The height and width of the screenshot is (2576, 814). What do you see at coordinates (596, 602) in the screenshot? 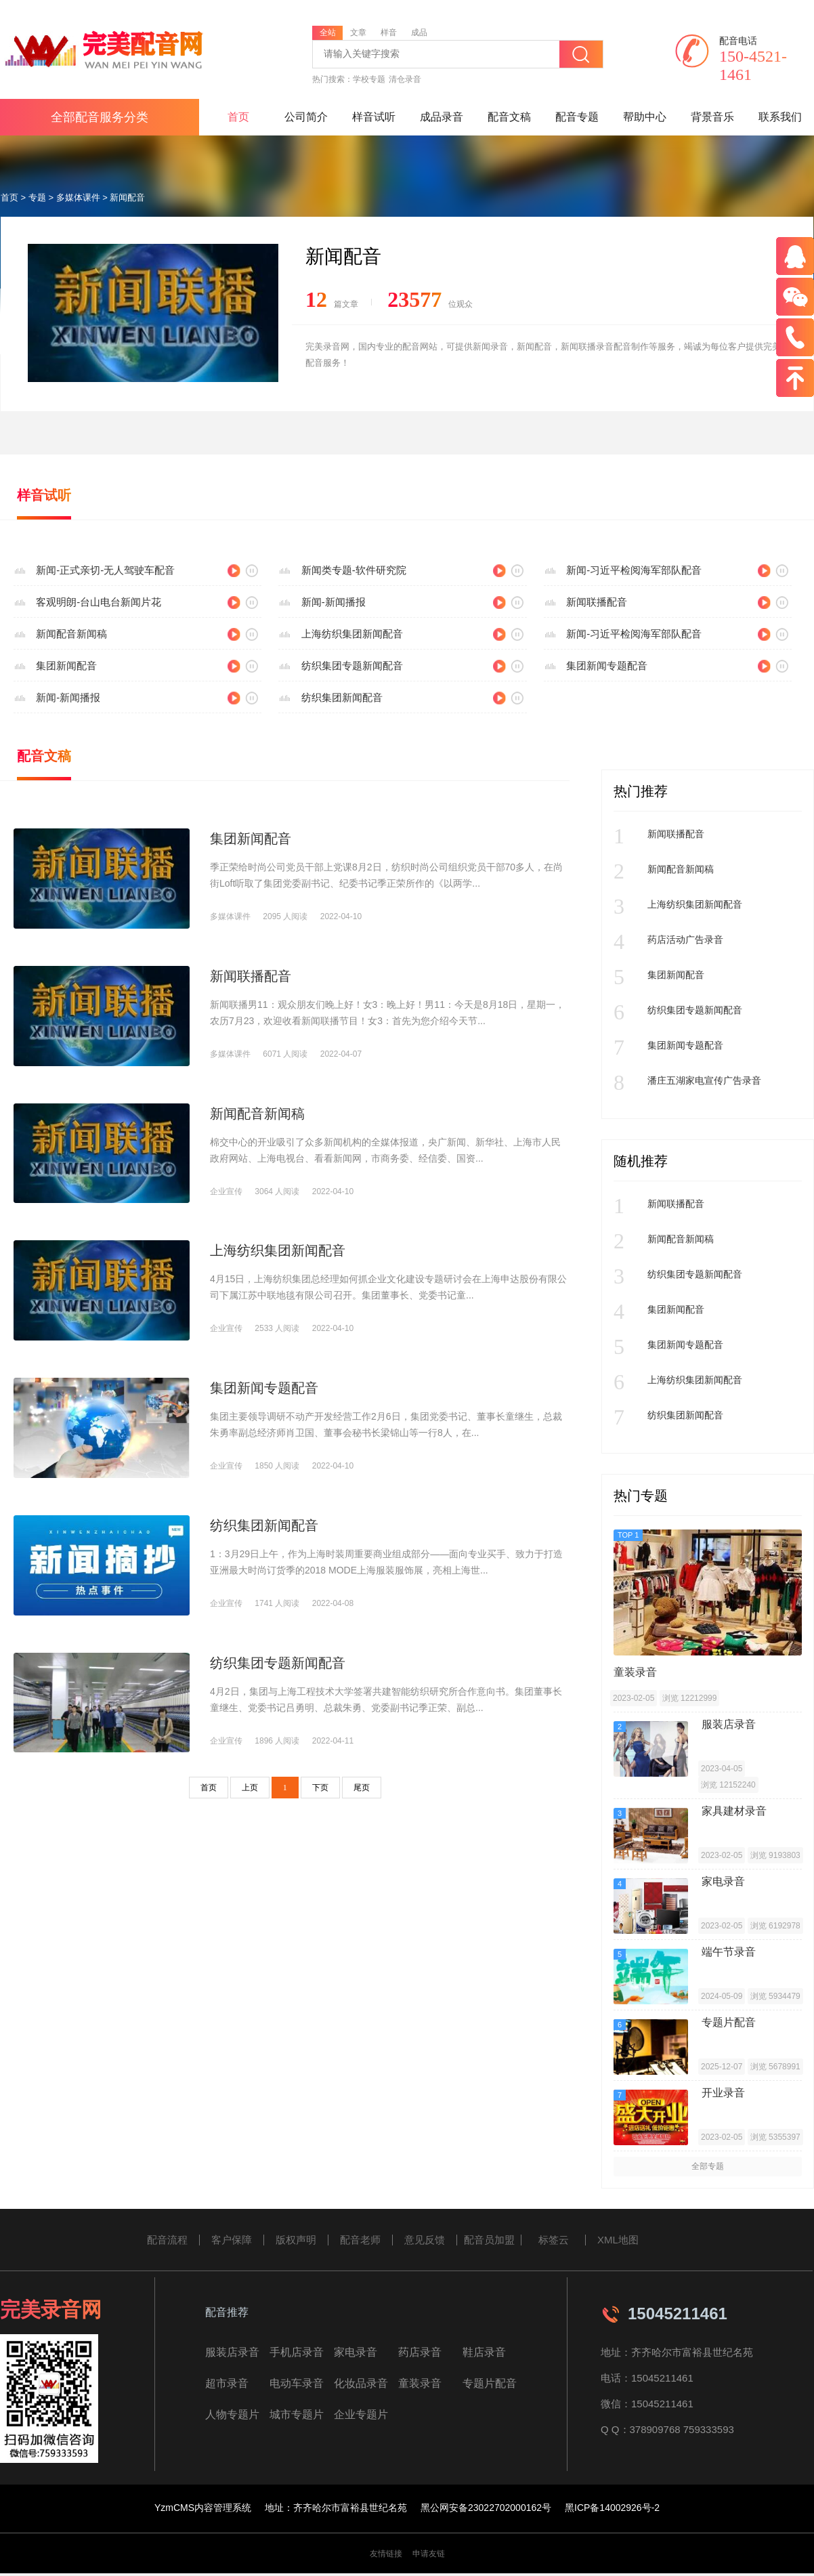
I see `新闻联播配音` at bounding box center [596, 602].